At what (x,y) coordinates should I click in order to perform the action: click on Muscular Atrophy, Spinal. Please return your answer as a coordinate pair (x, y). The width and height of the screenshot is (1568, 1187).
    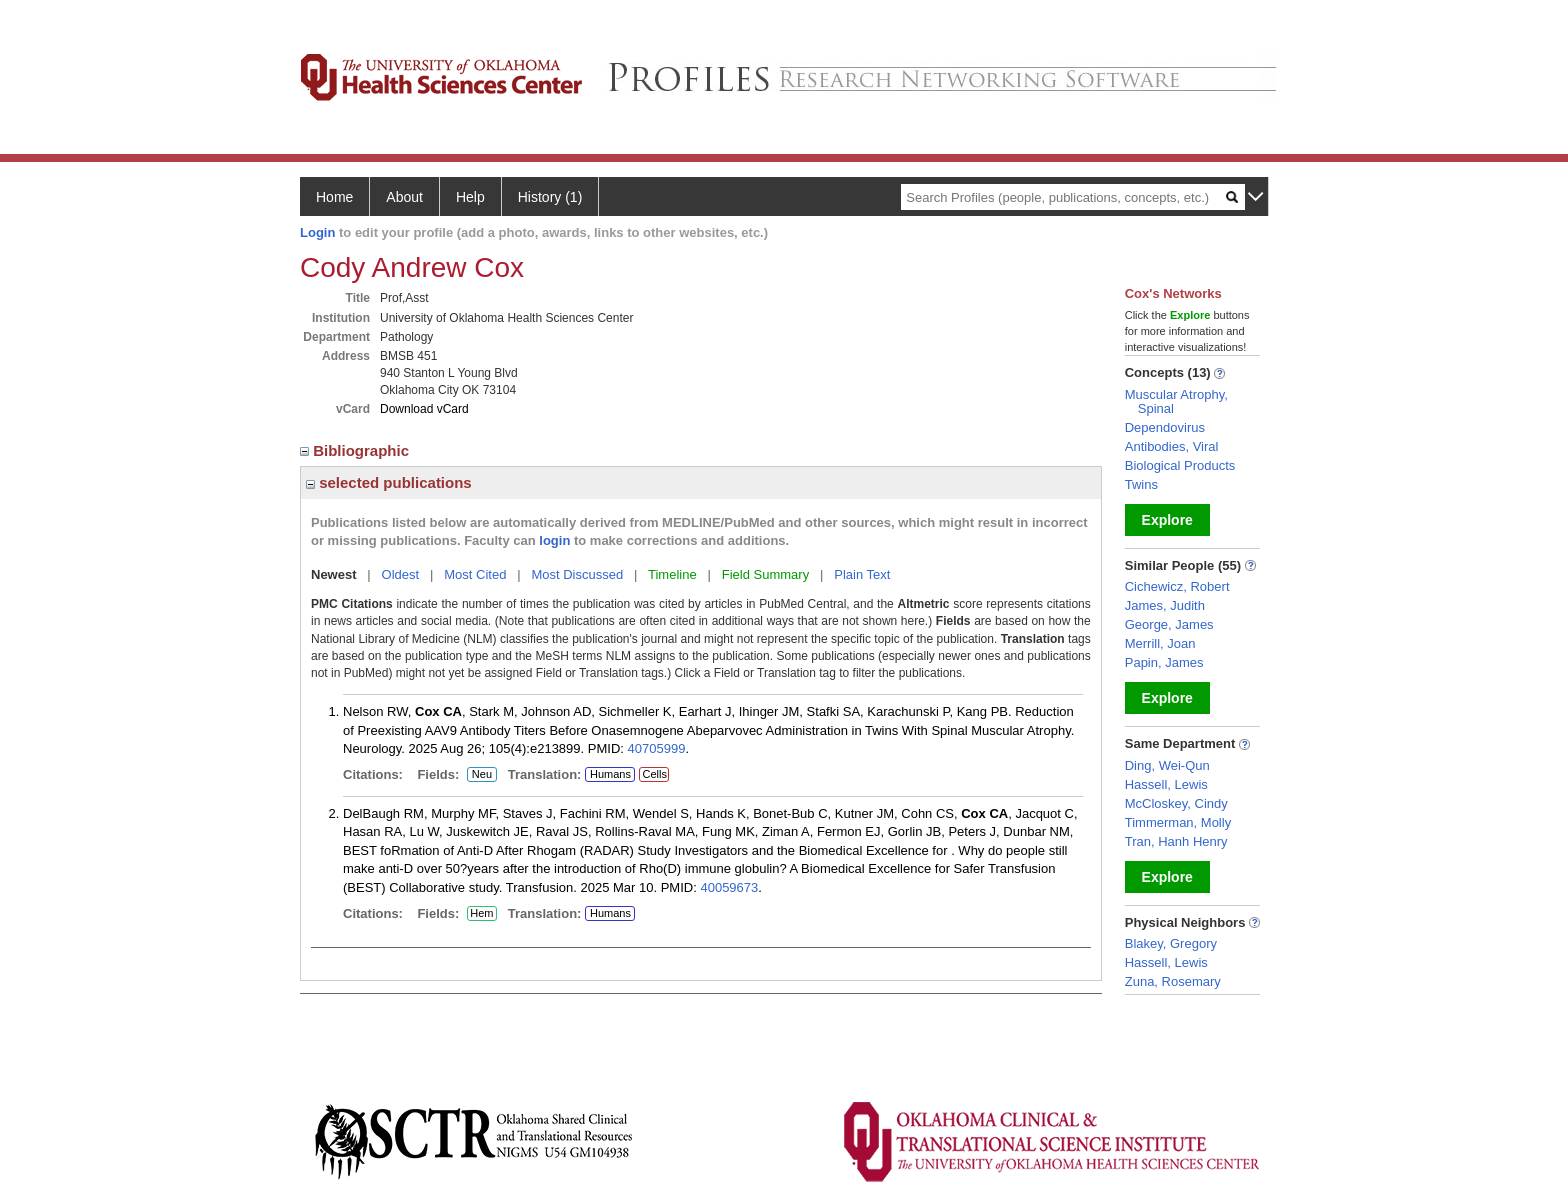
    Looking at the image, I should click on (1176, 401).